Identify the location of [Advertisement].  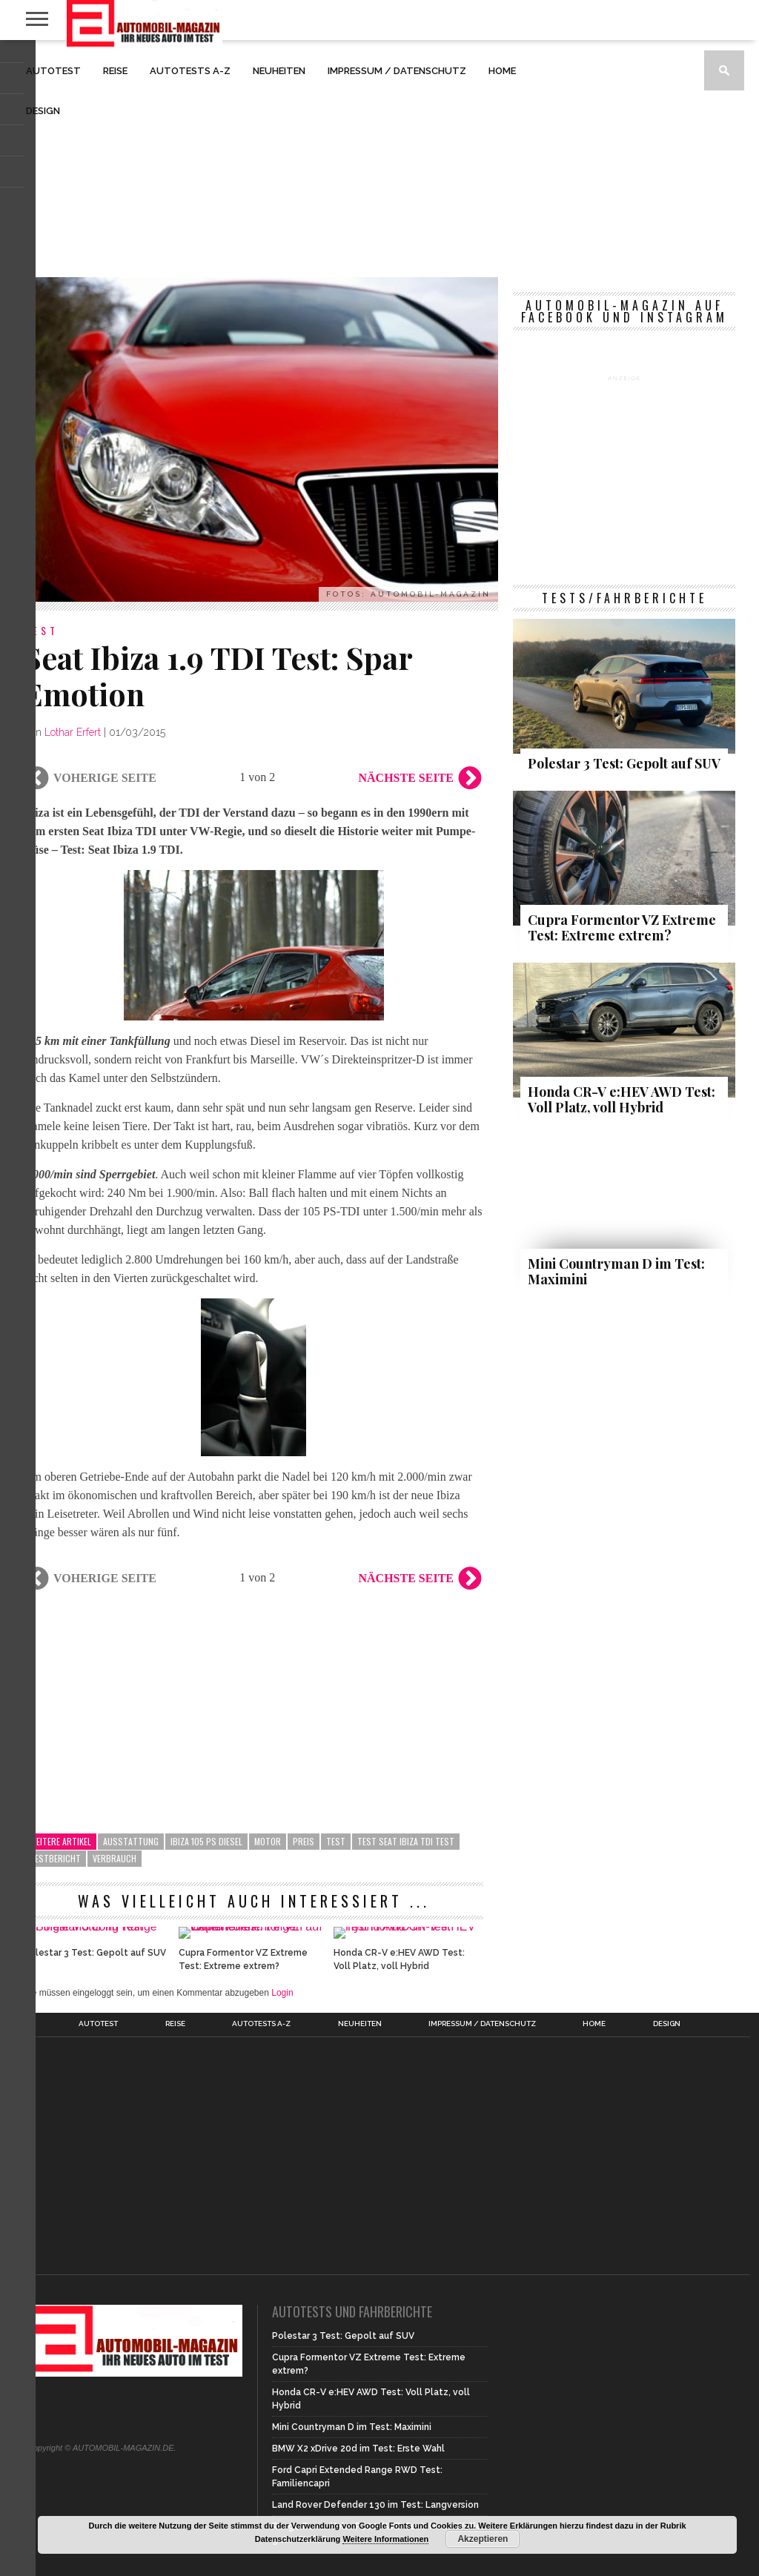
(379, 158).